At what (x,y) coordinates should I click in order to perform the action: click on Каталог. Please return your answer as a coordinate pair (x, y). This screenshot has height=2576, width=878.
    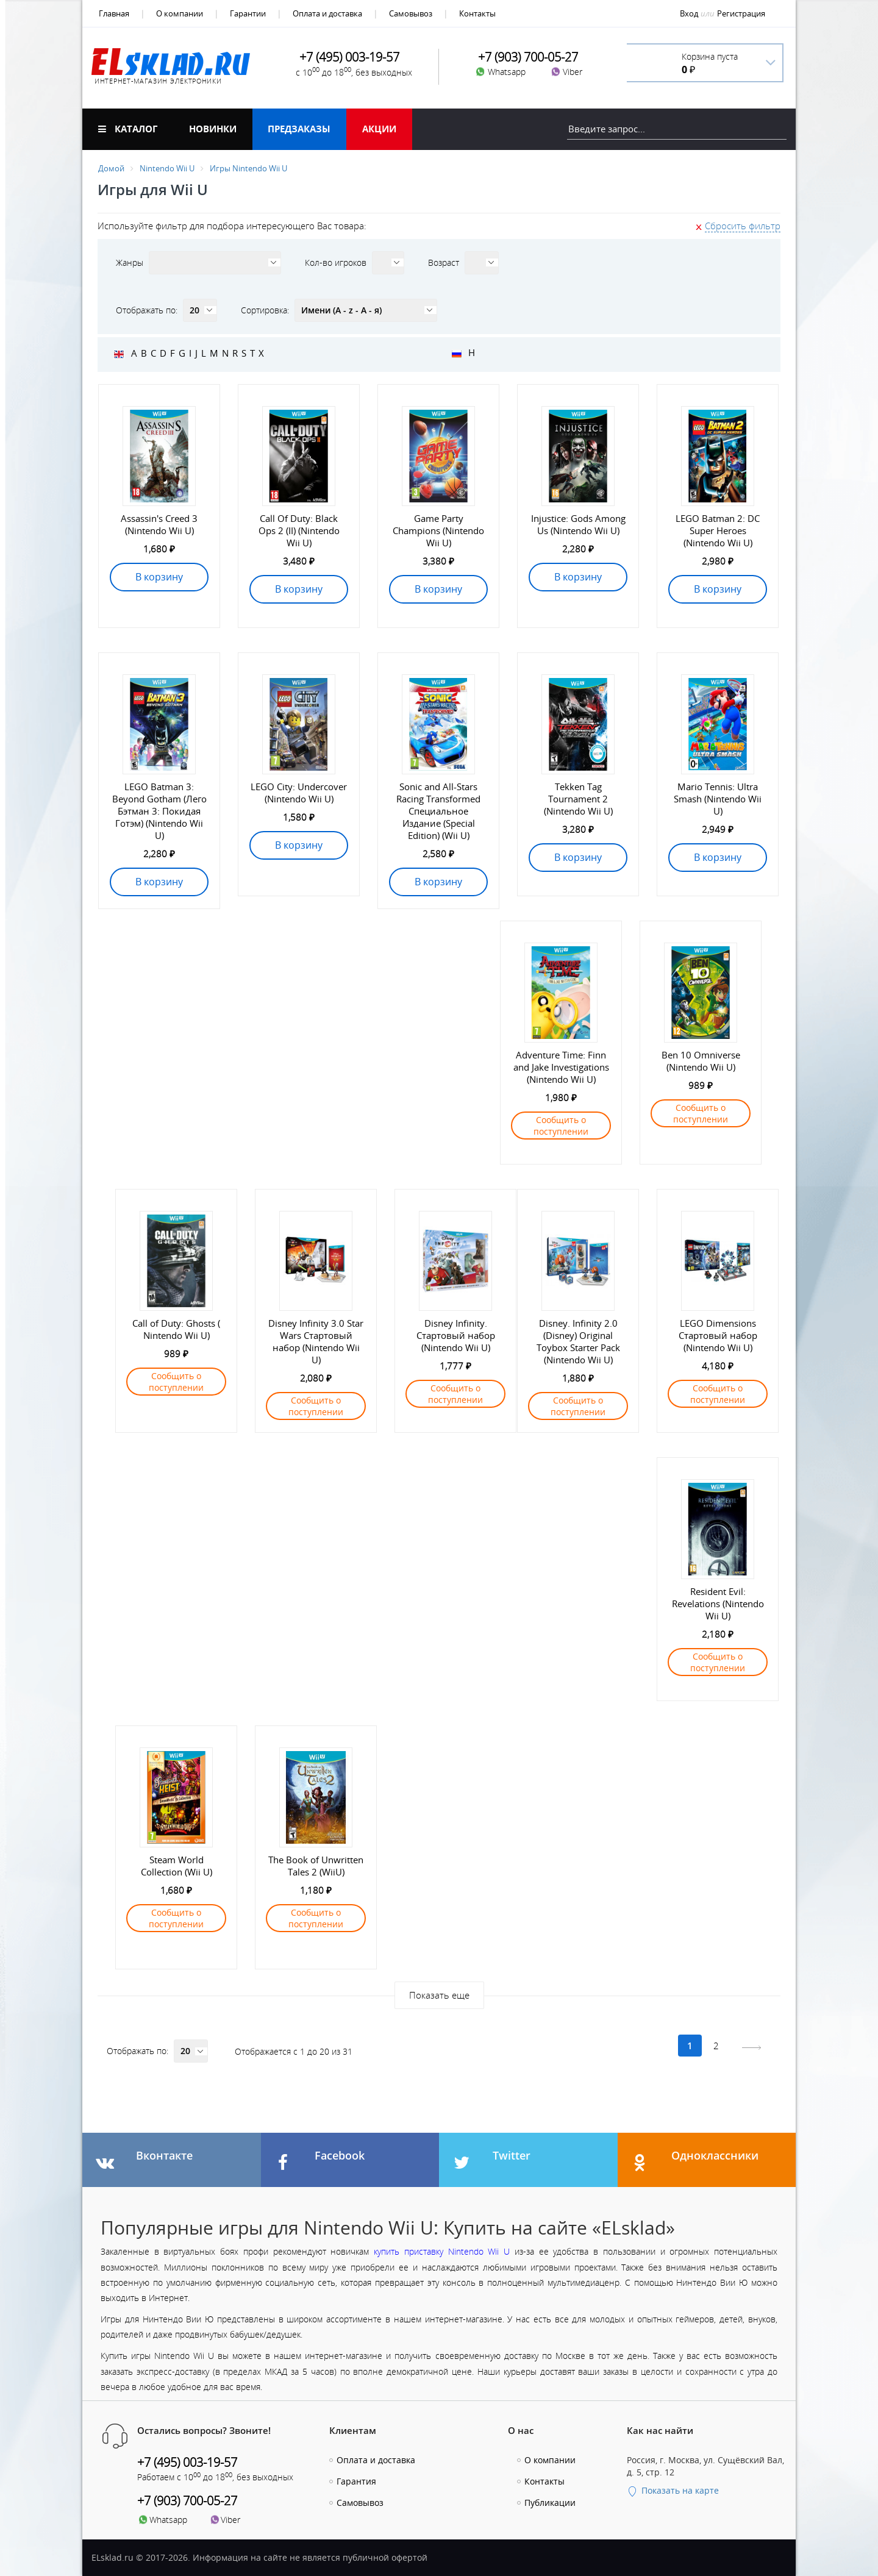
    Looking at the image, I should click on (127, 129).